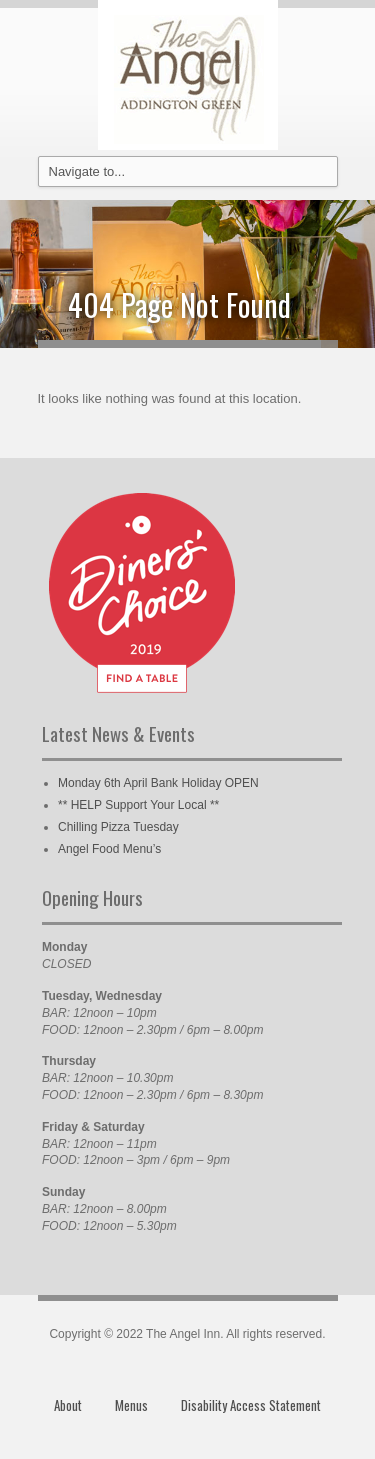  What do you see at coordinates (138, 805) in the screenshot?
I see `** HELP Support Your Local **` at bounding box center [138, 805].